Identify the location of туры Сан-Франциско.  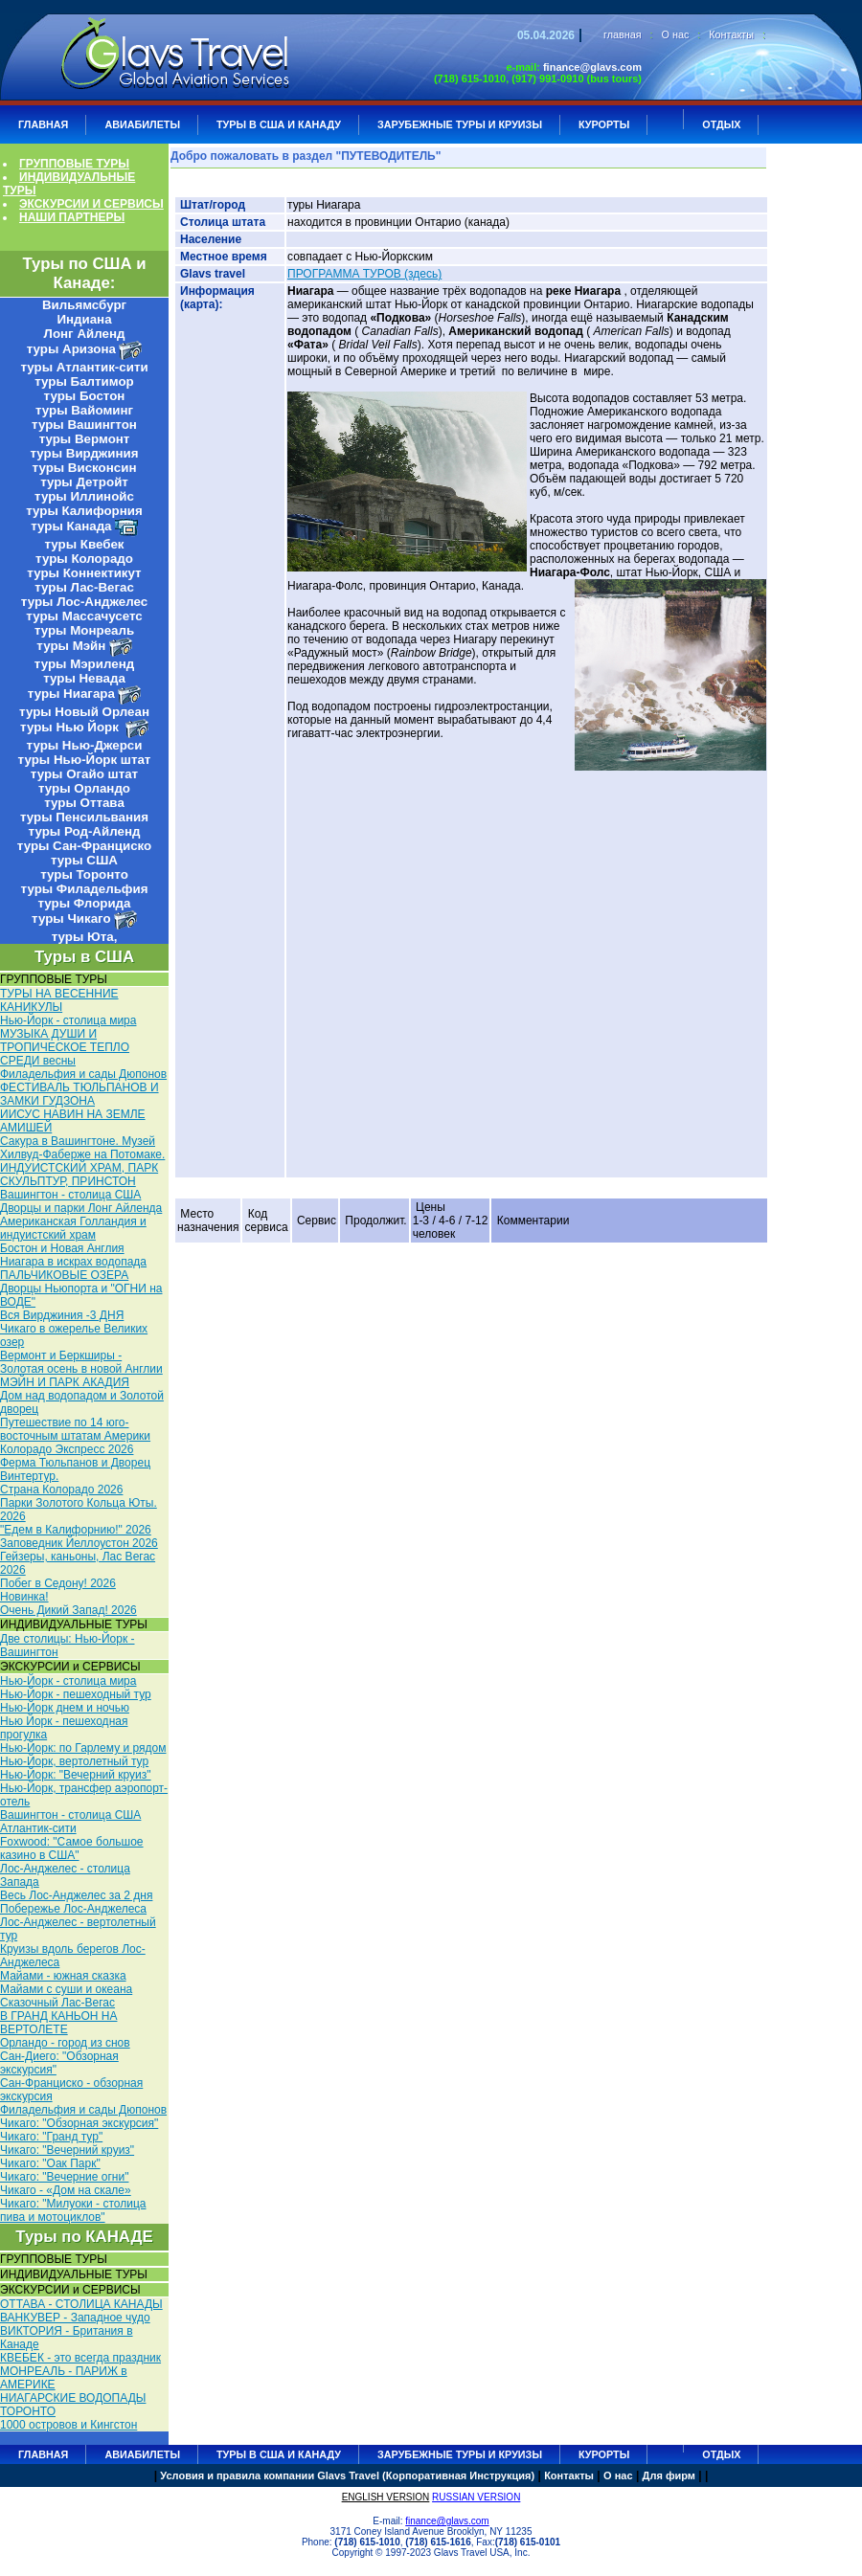
(84, 846).